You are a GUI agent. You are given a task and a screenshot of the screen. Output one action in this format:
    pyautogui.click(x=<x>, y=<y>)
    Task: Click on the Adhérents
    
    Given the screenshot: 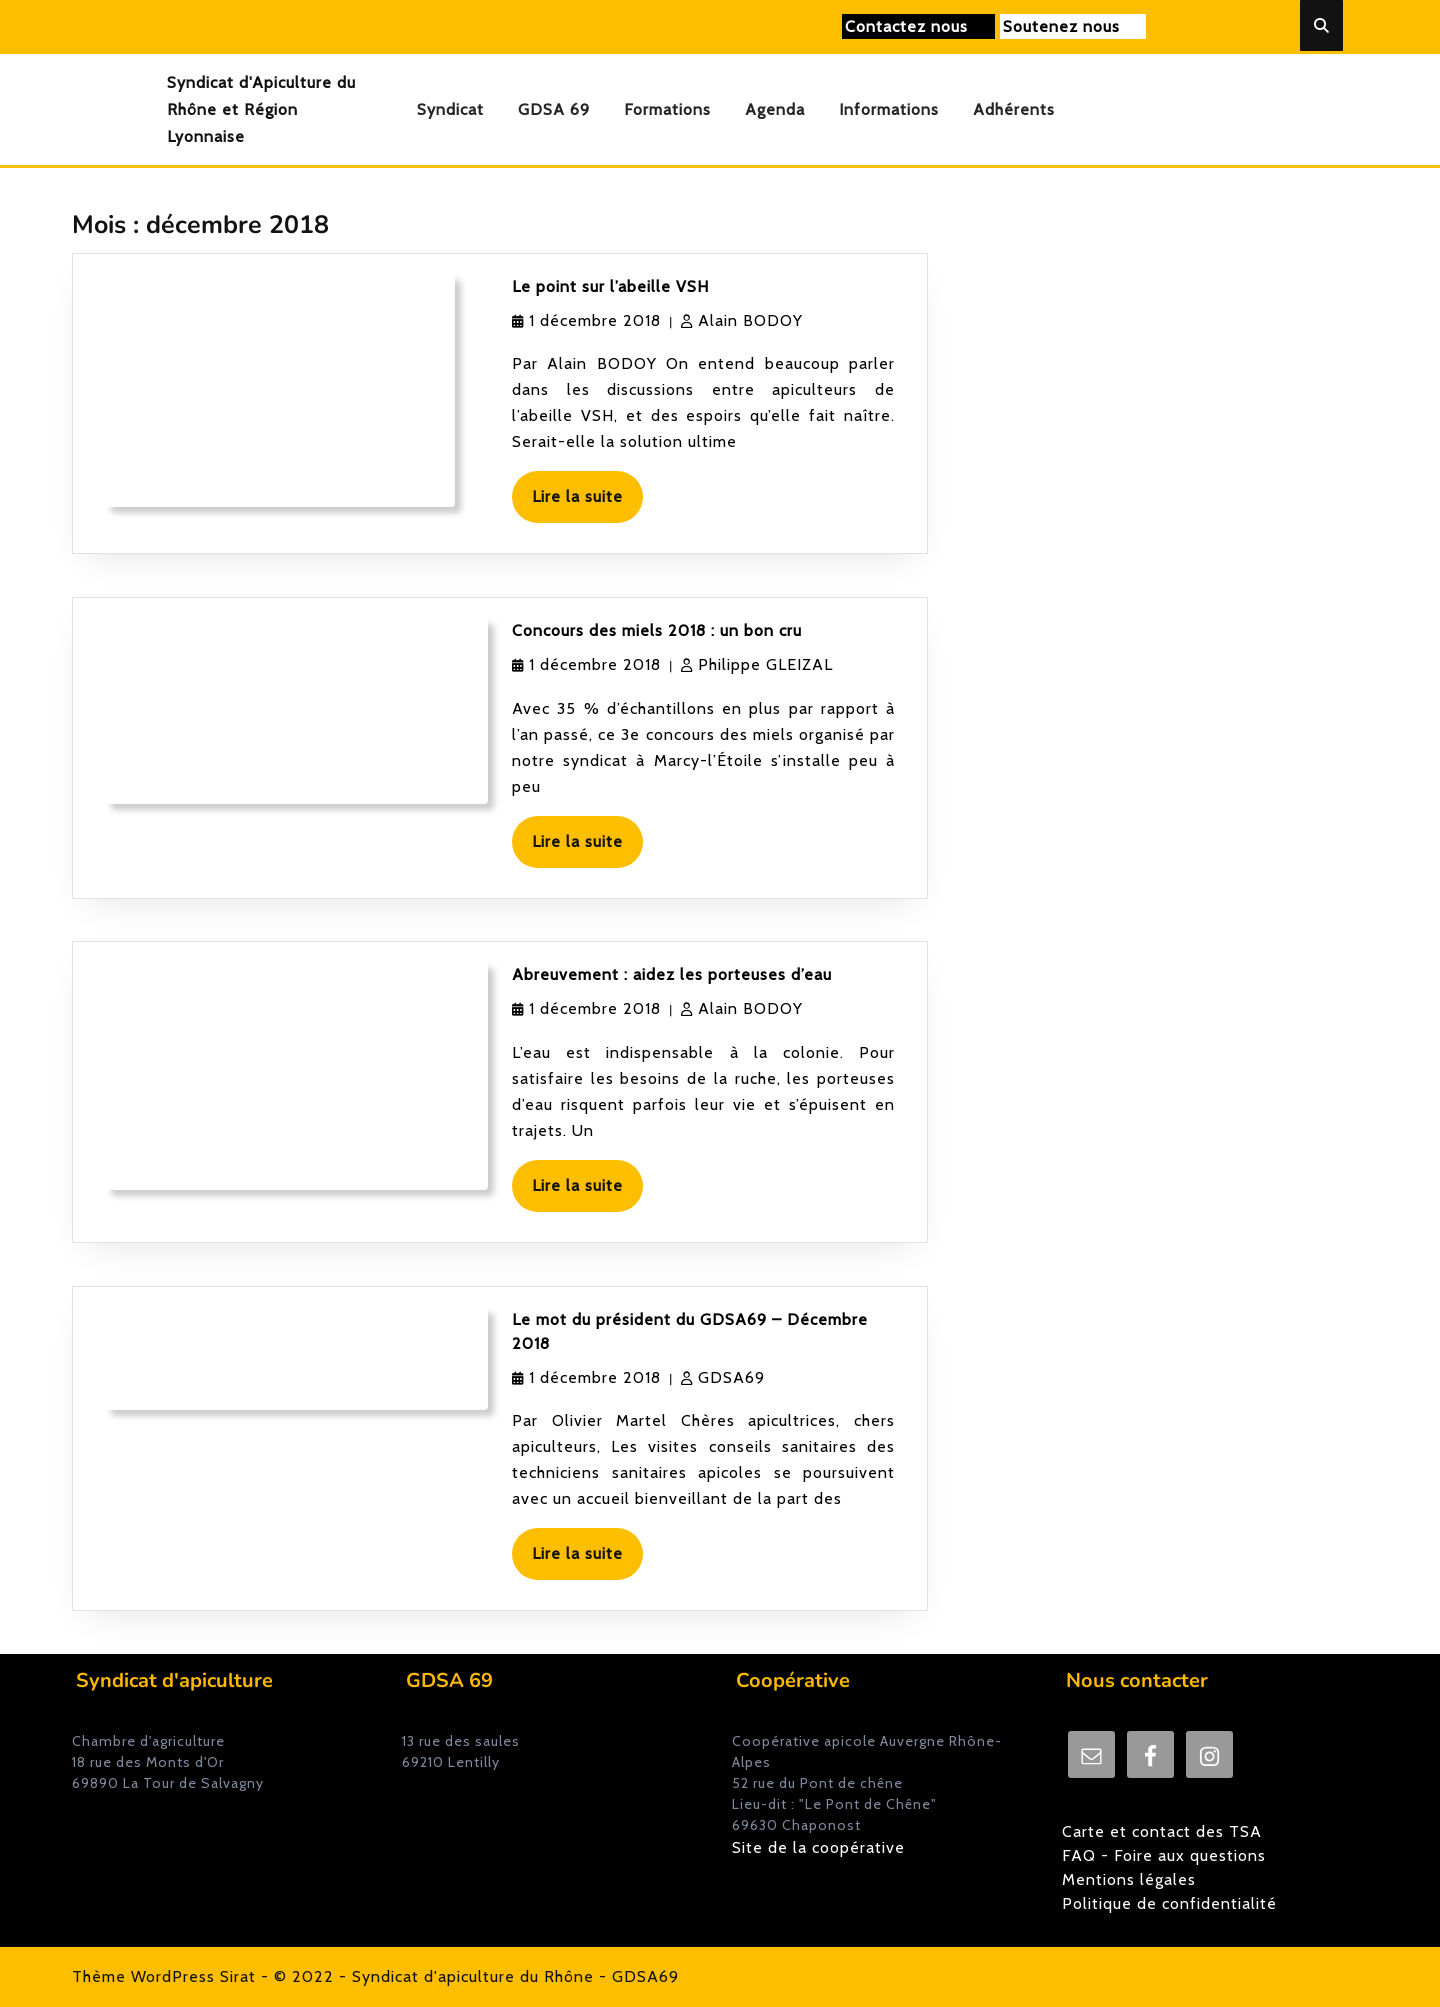 What is the action you would take?
    pyautogui.click(x=1014, y=109)
    